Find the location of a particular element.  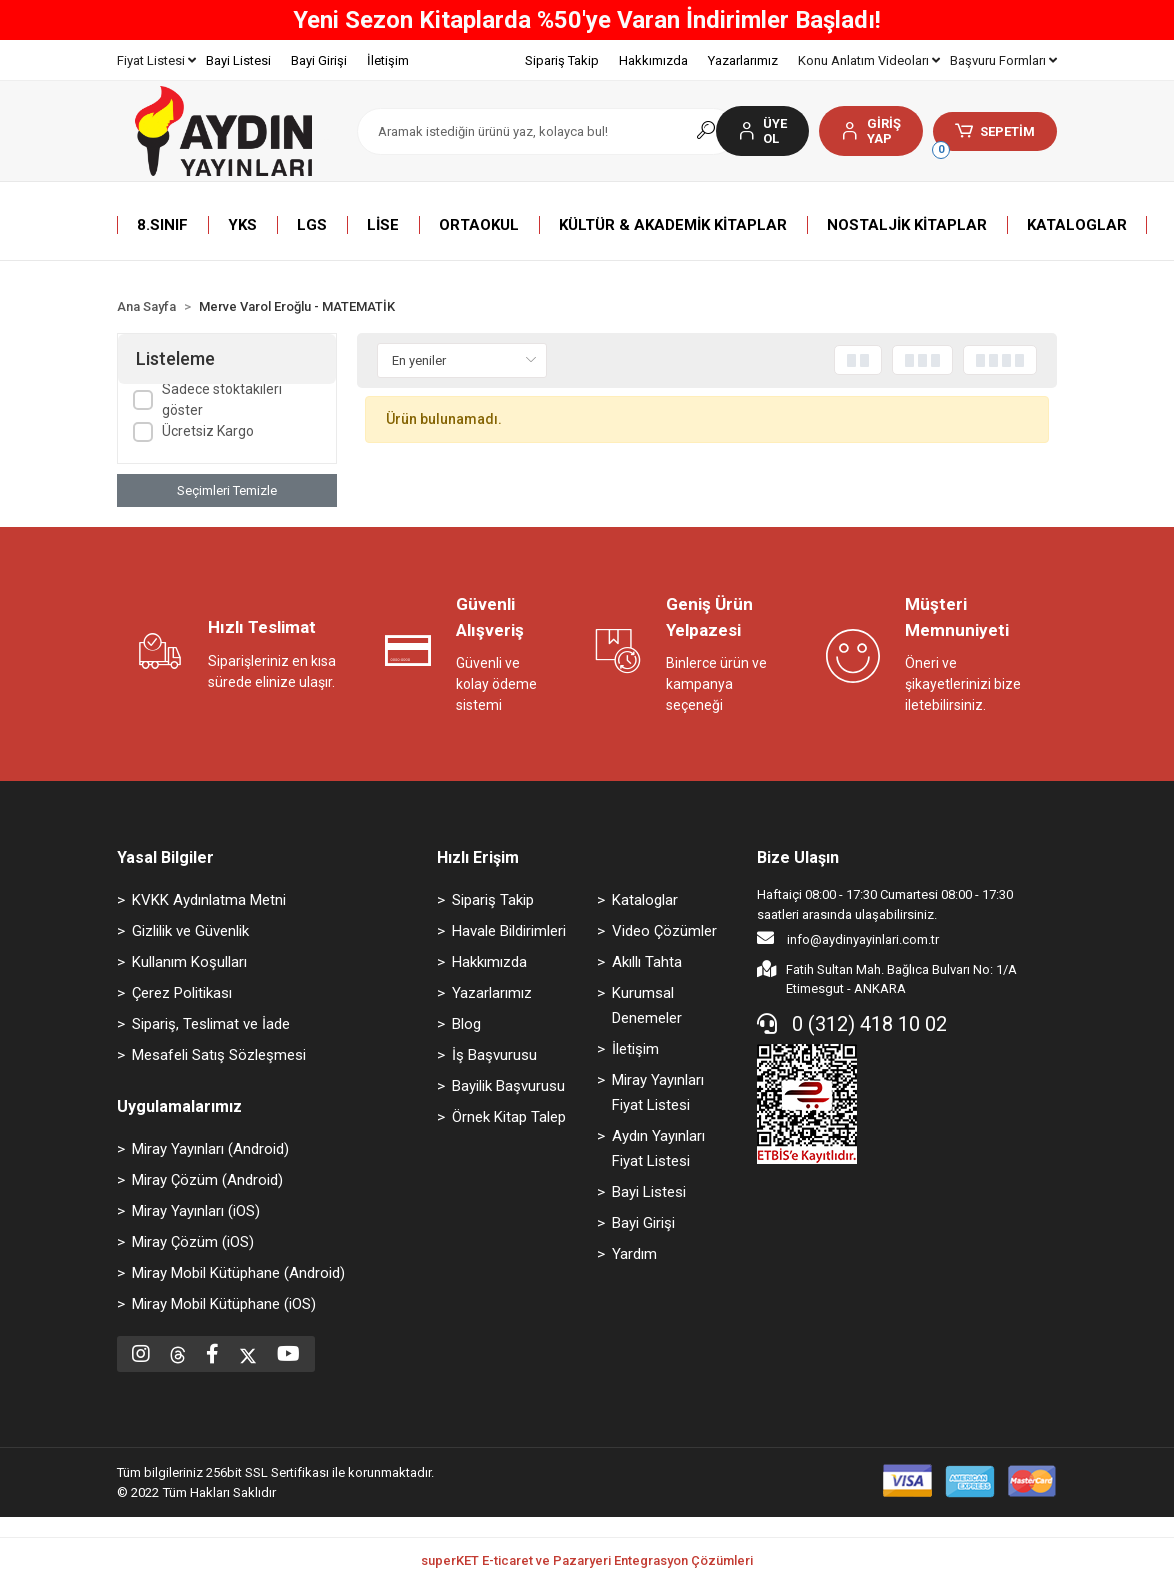

Ücretsiz Kargo is located at coordinates (208, 431).